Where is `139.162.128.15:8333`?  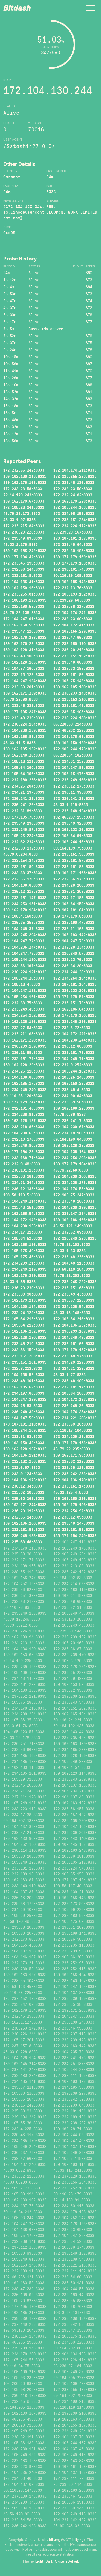 139.162.128.15:8333 is located at coordinates (73, 1145).